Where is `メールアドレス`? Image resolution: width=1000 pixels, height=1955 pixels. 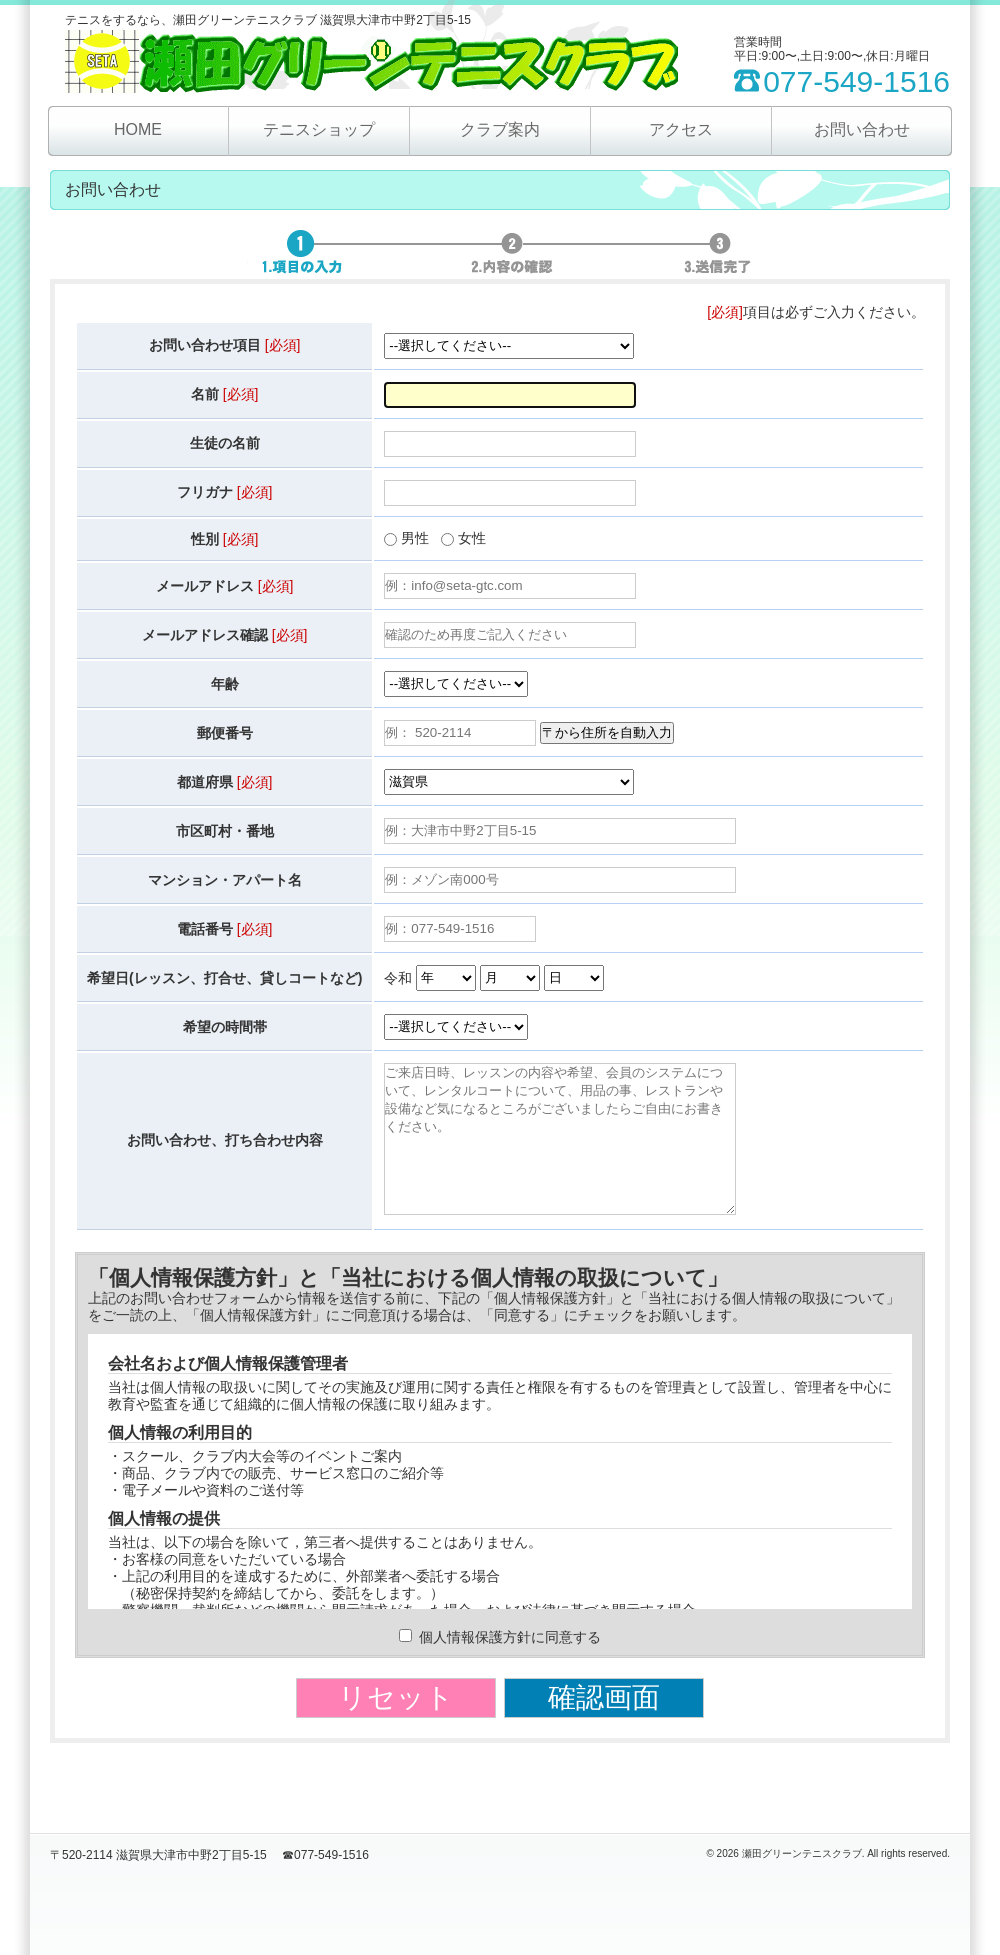
メールアドレス is located at coordinates (225, 586).